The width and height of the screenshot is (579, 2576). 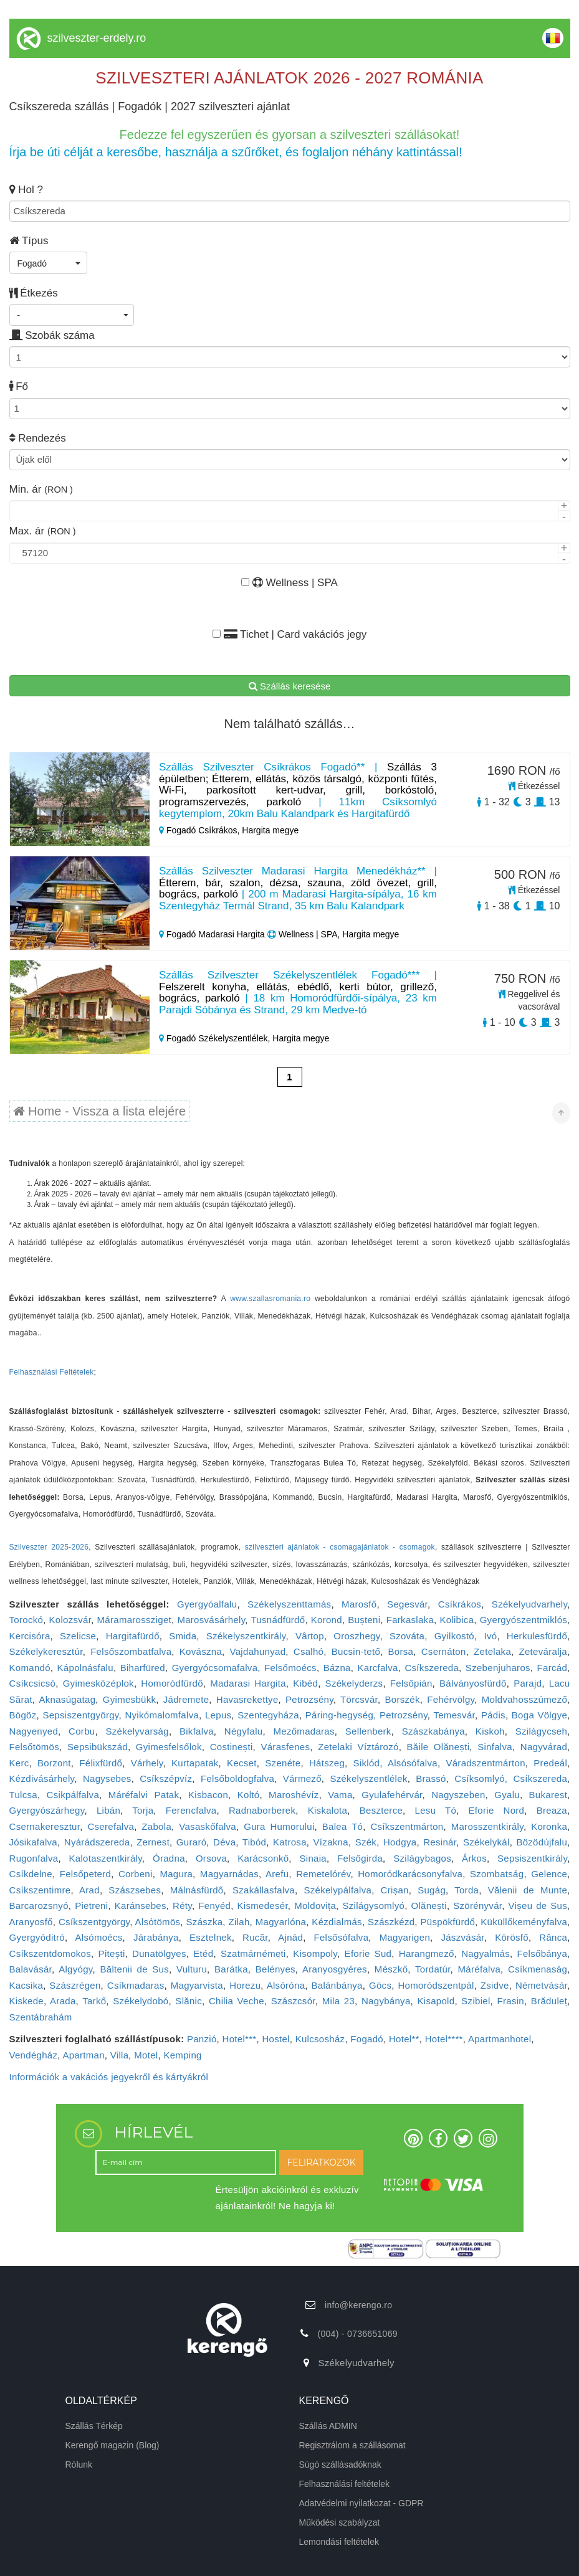 I want to click on Szászsebes, so click(x=134, y=1890).